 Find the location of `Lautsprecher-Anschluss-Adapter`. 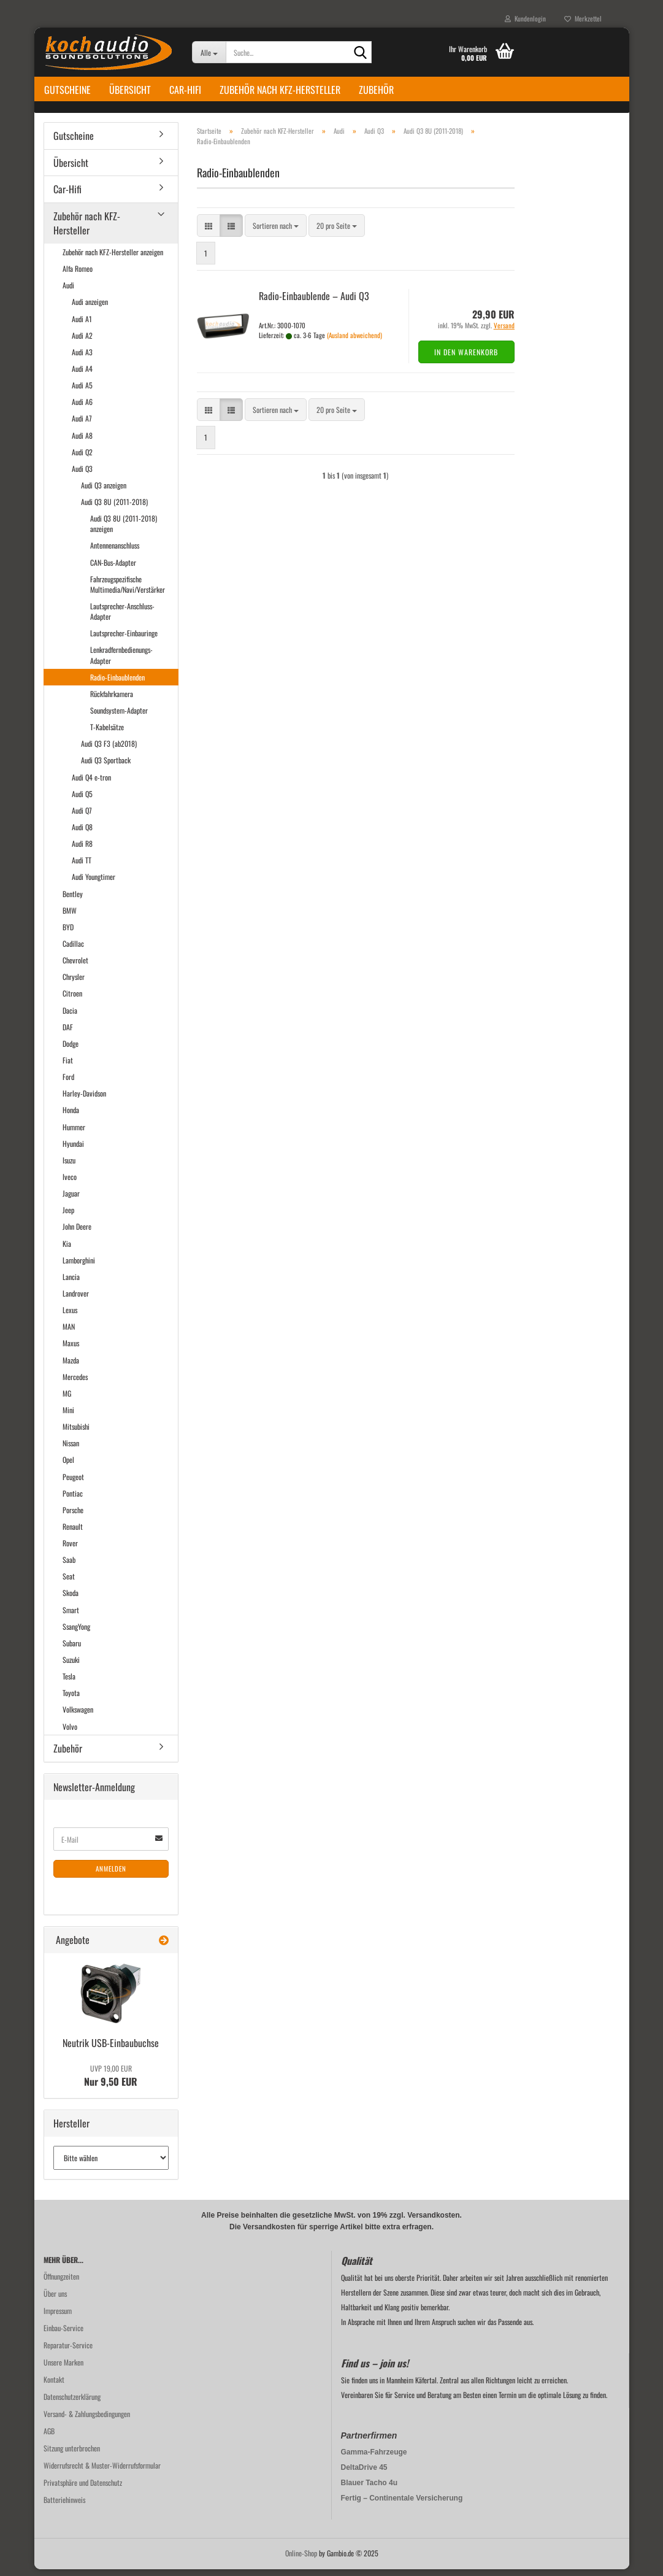

Lautsprecher-Anschluss-Adapter is located at coordinates (122, 617).